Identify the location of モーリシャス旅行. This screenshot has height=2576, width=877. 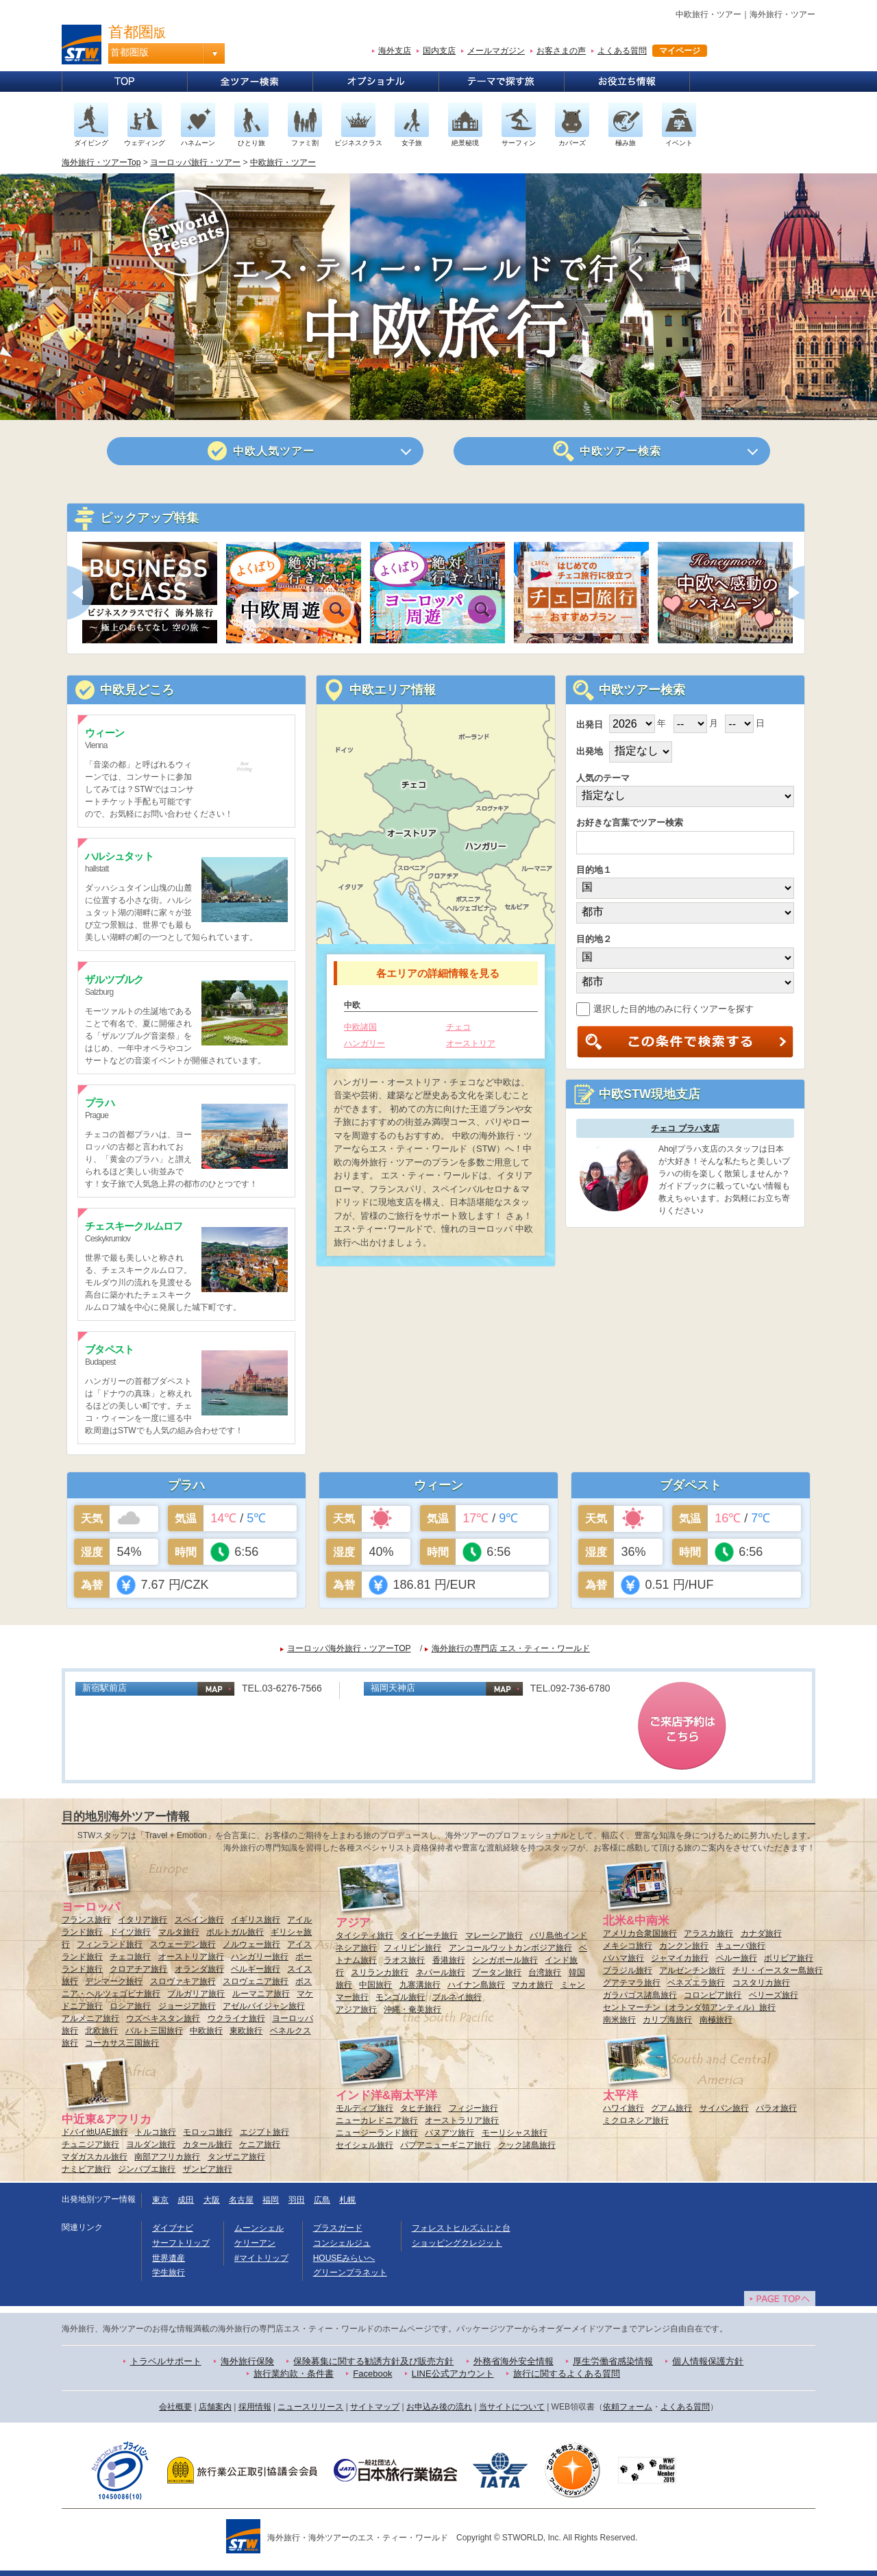
(514, 2133).